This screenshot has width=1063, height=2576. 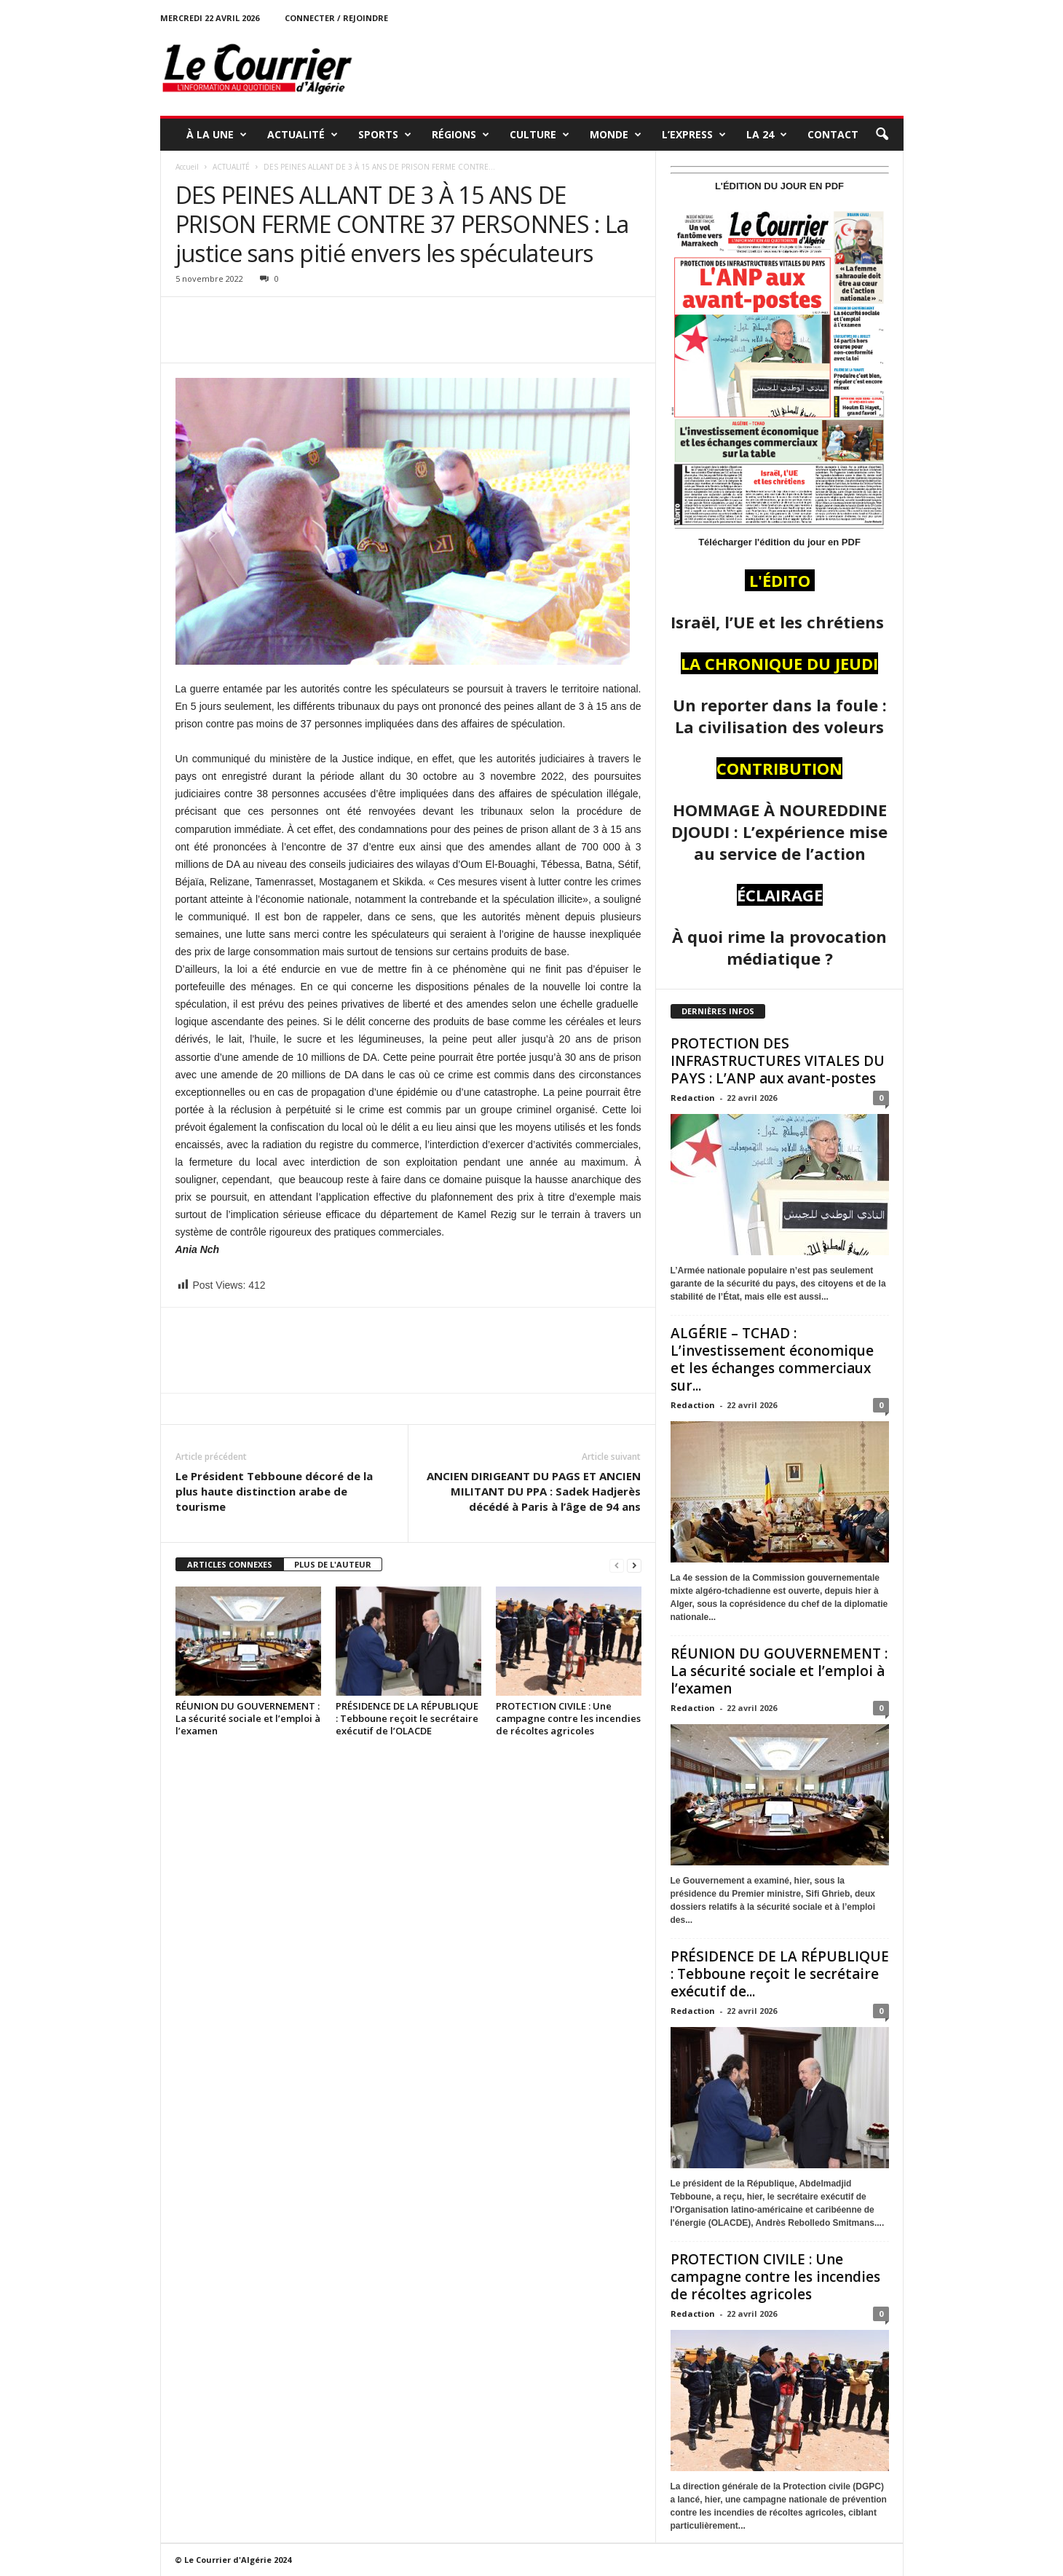 I want to click on RÉUNION DU GOUVERNEMENT : La sécurité sociale et l’emploi à l’examen, so click(x=247, y=1718).